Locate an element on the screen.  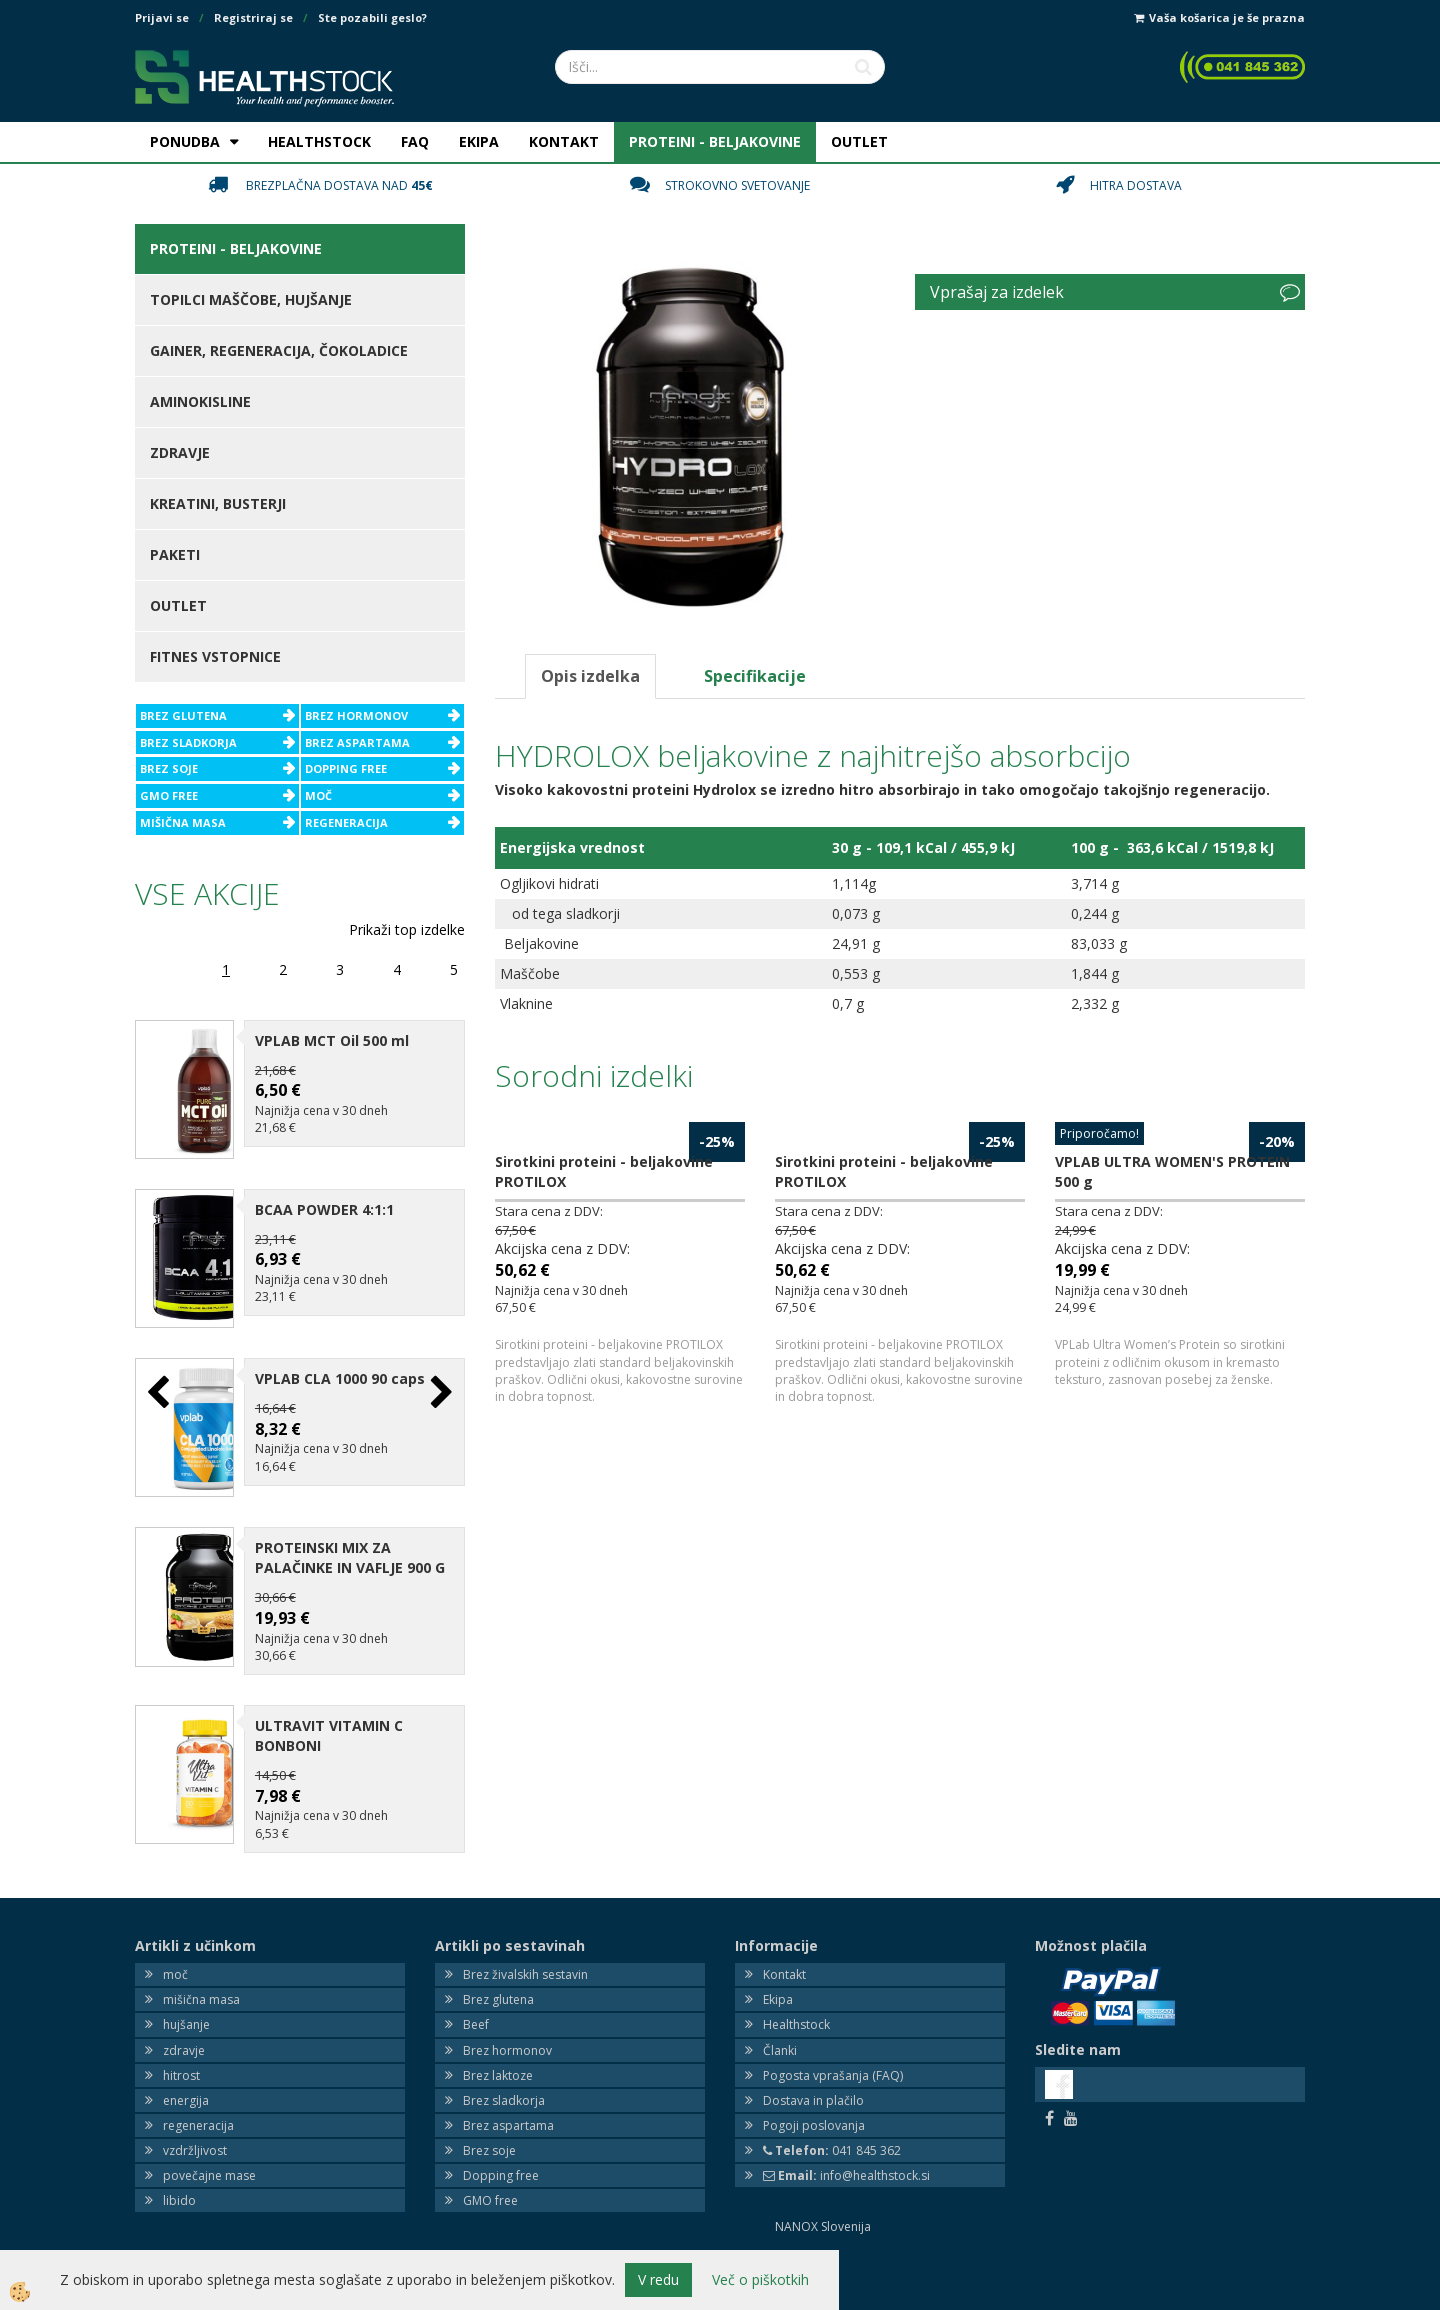
FAQ is located at coordinates (415, 141).